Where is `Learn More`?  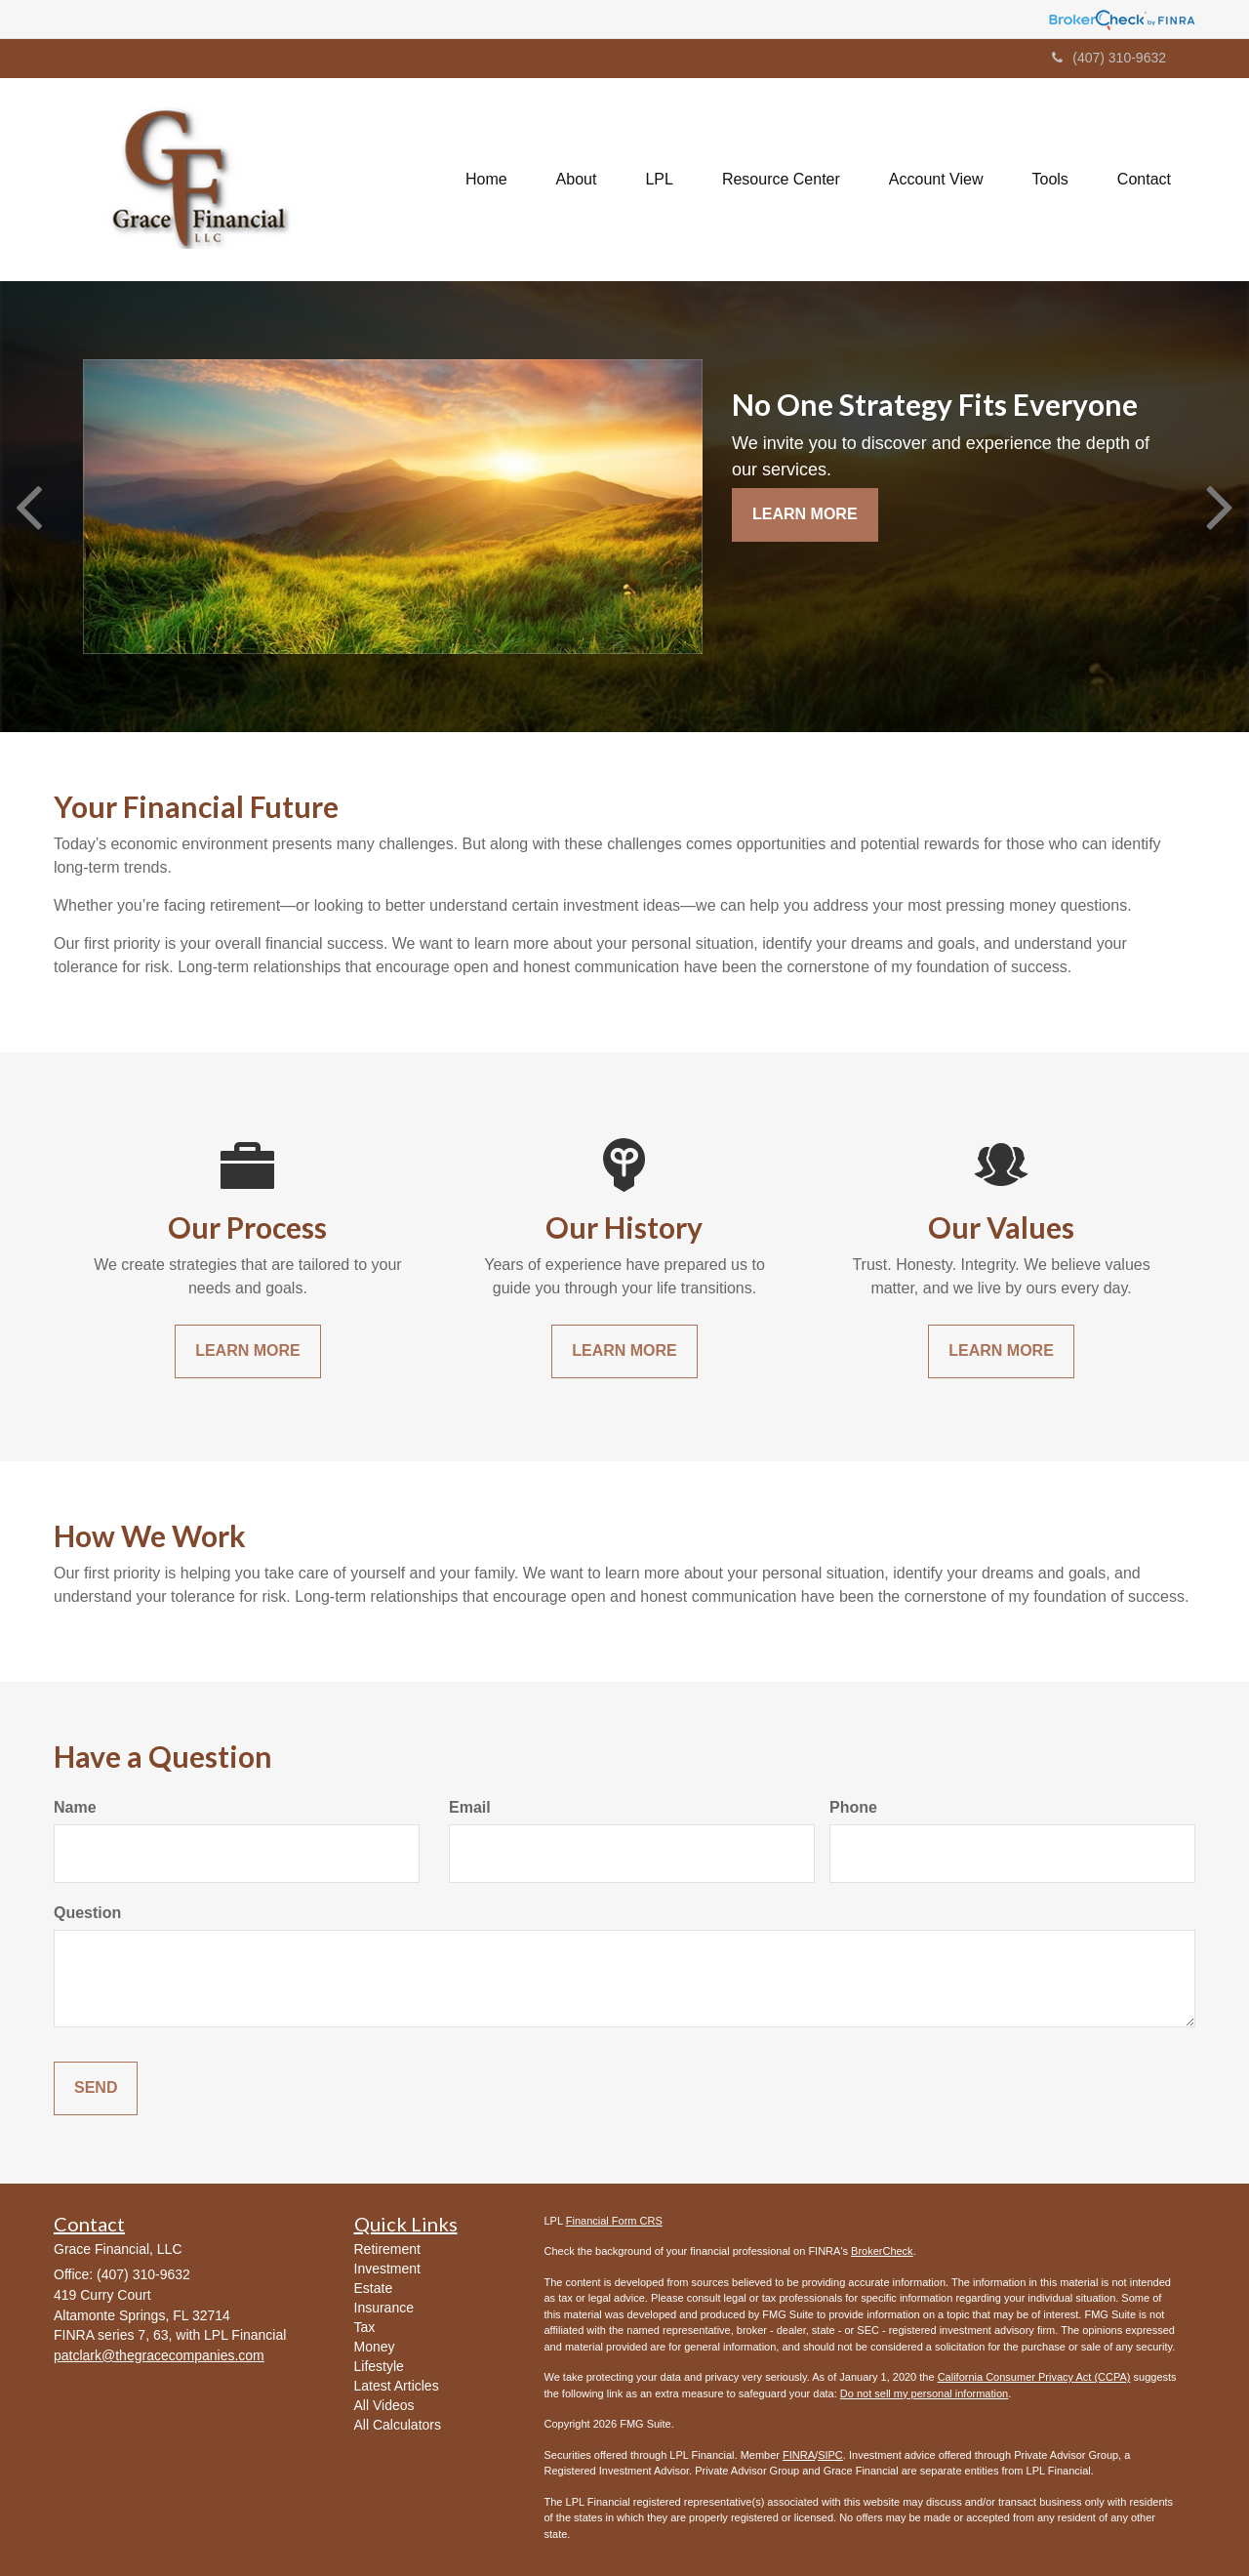
Learn More is located at coordinates (805, 514).